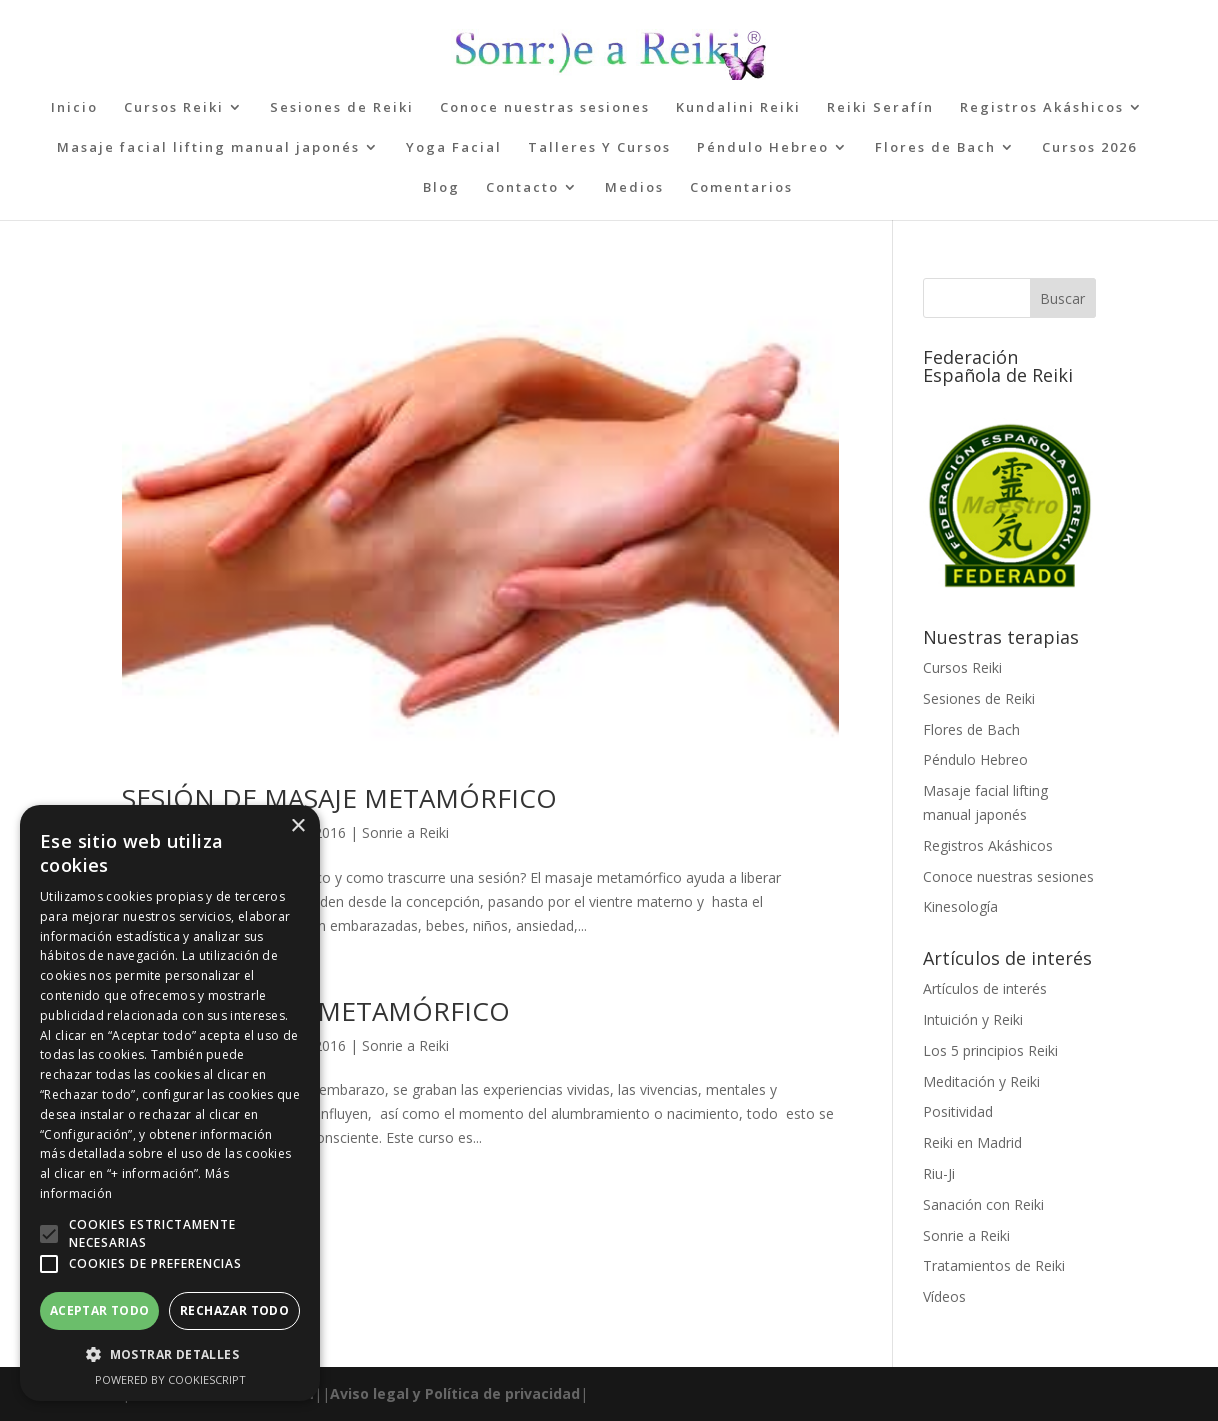  What do you see at coordinates (985, 988) in the screenshot?
I see `Artículos de interés` at bounding box center [985, 988].